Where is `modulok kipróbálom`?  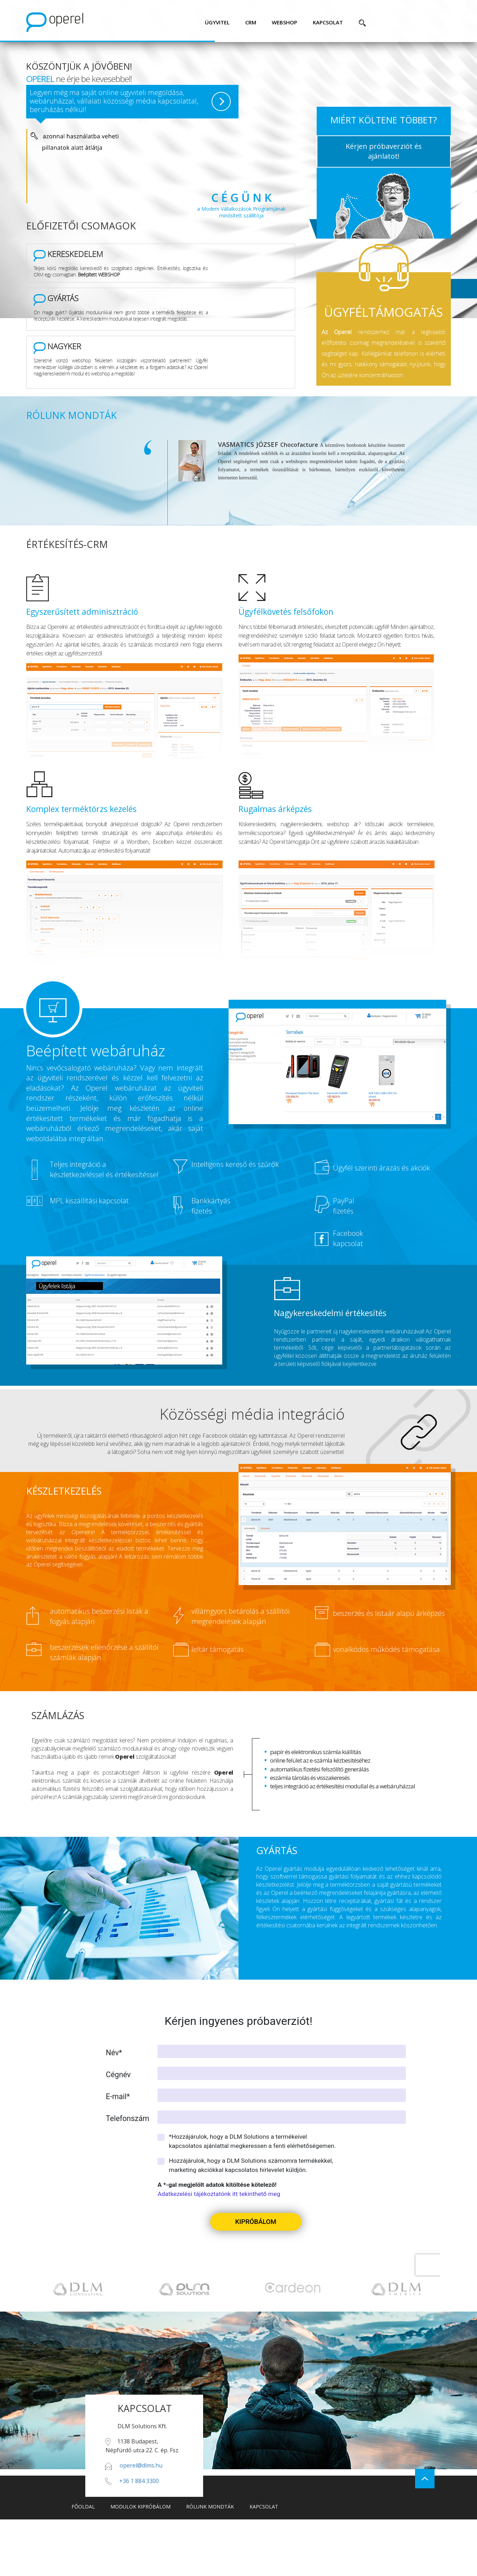
modulok kipróbálom is located at coordinates (140, 2506).